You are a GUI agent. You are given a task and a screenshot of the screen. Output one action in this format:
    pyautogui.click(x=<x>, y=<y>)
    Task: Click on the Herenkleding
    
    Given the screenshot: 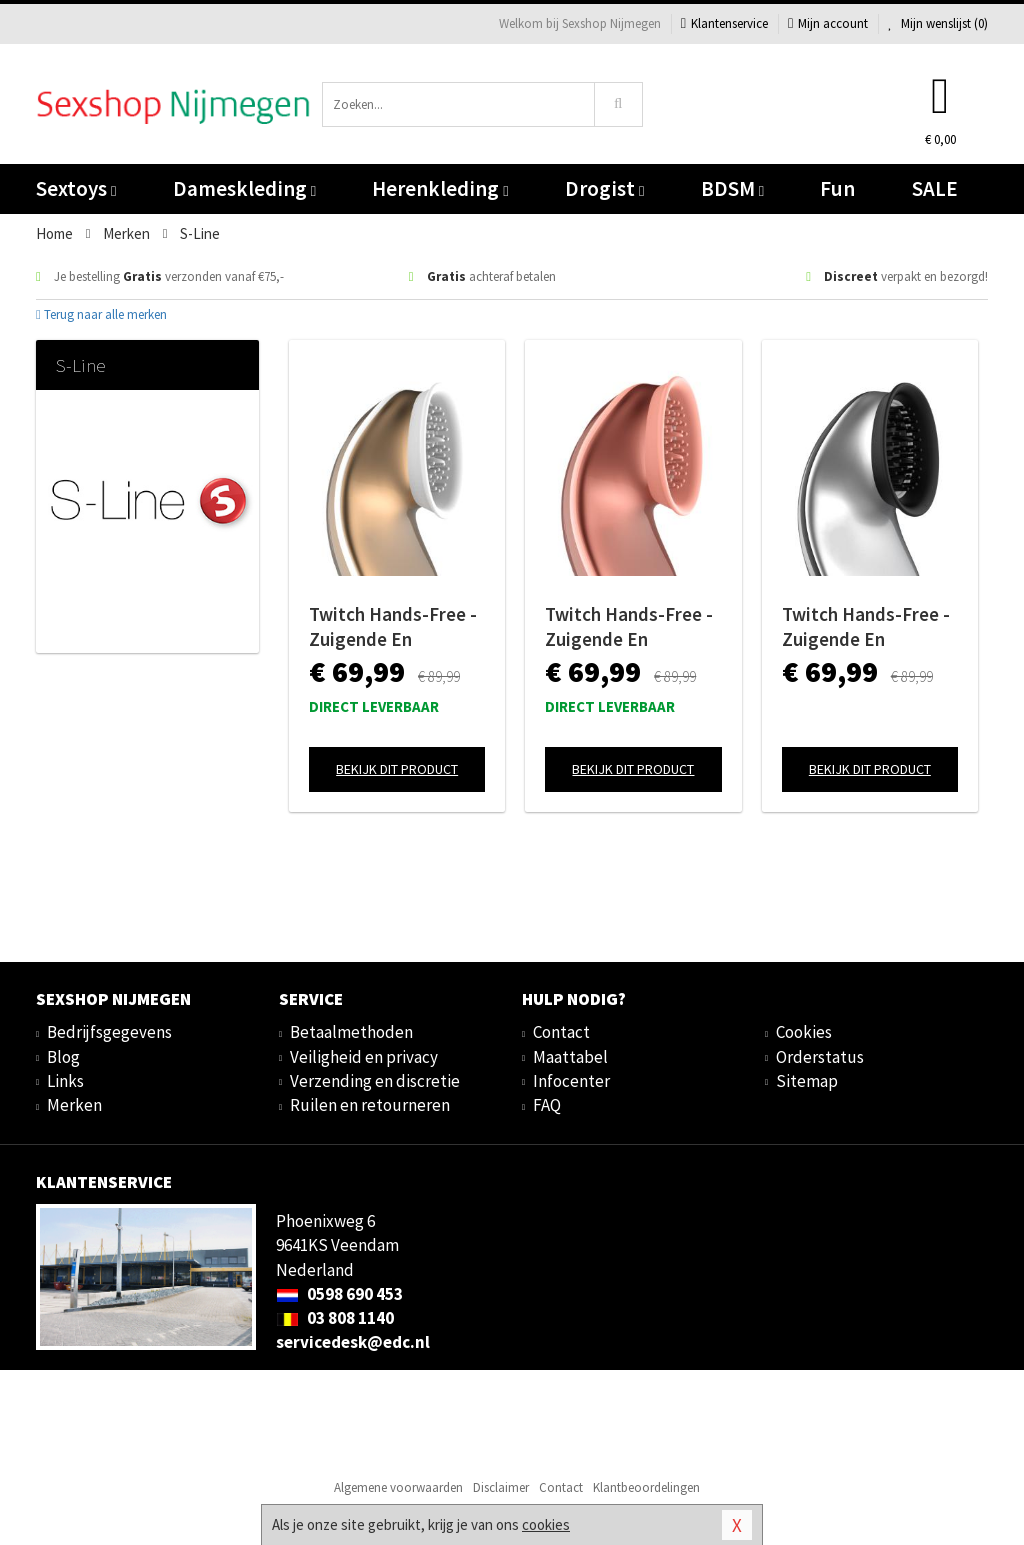 What is the action you would take?
    pyautogui.click(x=440, y=188)
    